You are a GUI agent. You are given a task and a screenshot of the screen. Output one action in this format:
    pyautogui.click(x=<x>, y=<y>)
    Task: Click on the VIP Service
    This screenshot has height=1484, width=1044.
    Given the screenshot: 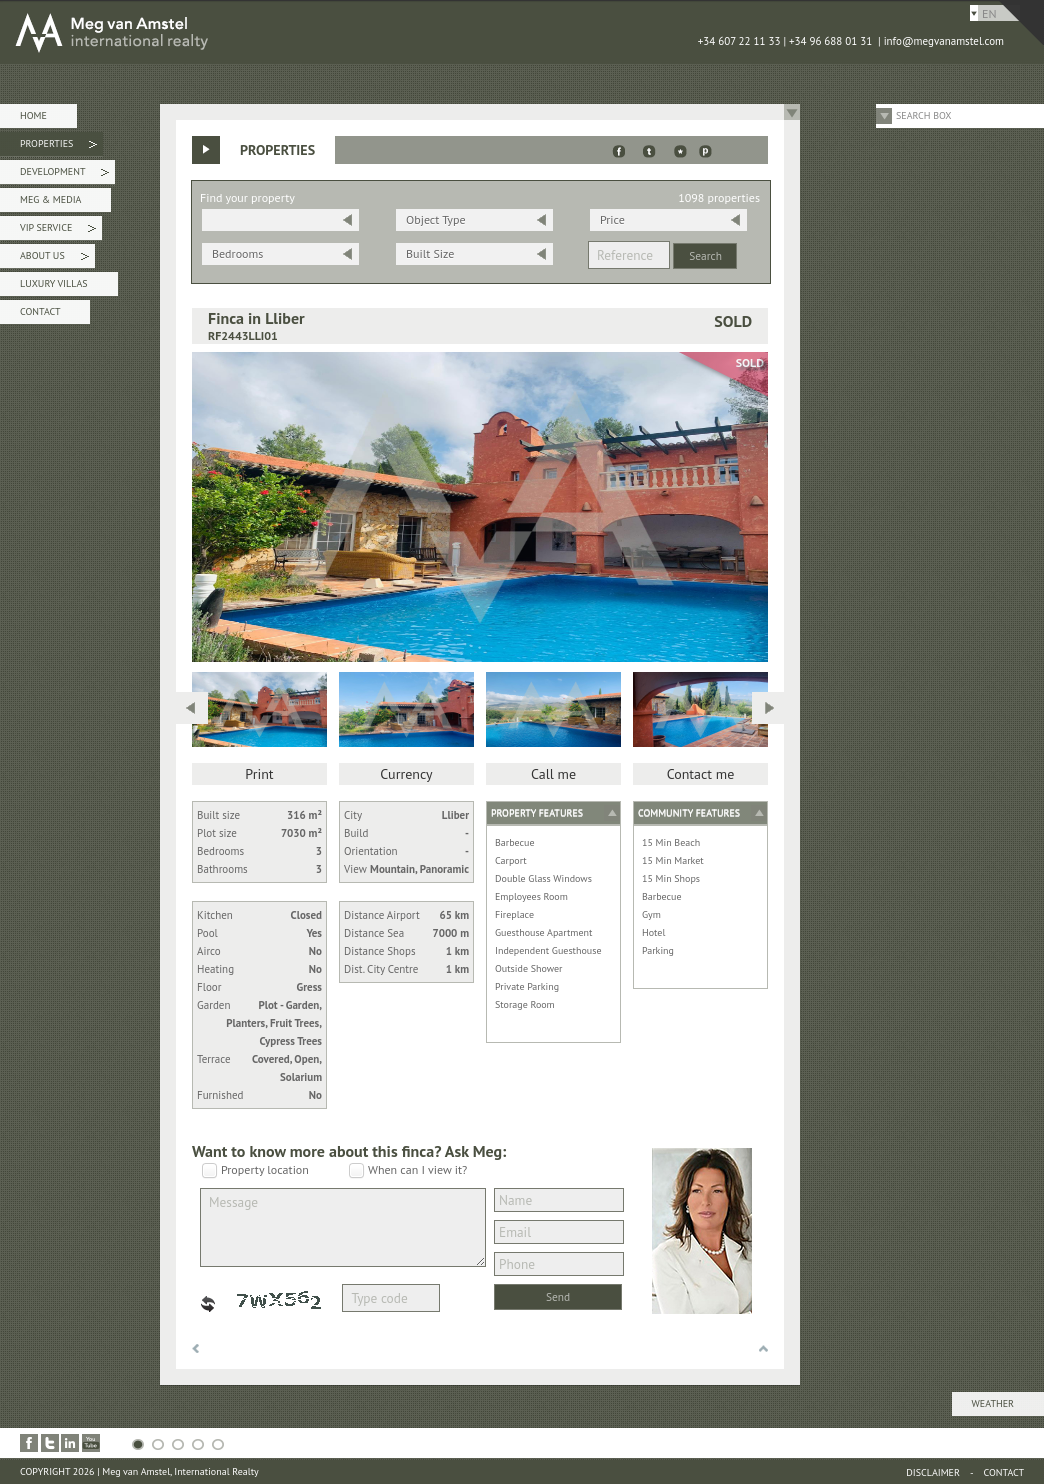 What is the action you would take?
    pyautogui.click(x=58, y=230)
    